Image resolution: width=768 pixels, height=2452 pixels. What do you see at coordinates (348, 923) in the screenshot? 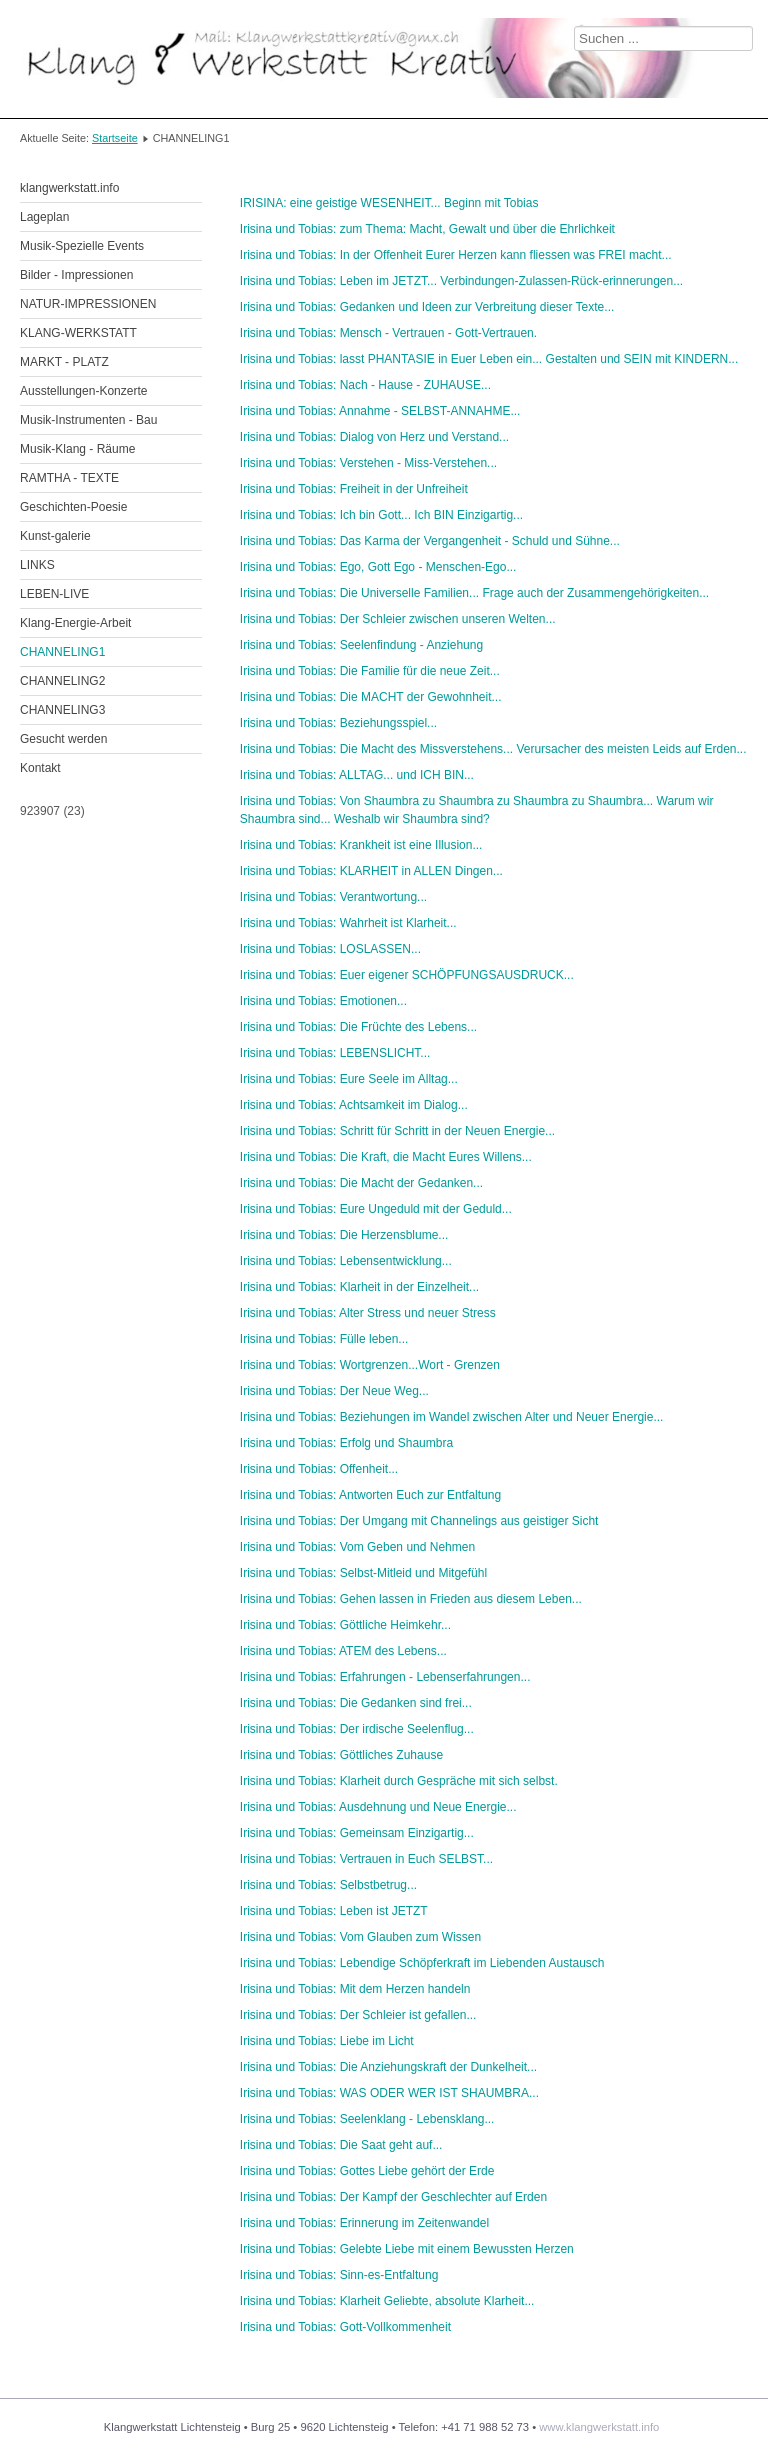
I see `Irisina und Tobias: Wahrheit ist Klarheit...` at bounding box center [348, 923].